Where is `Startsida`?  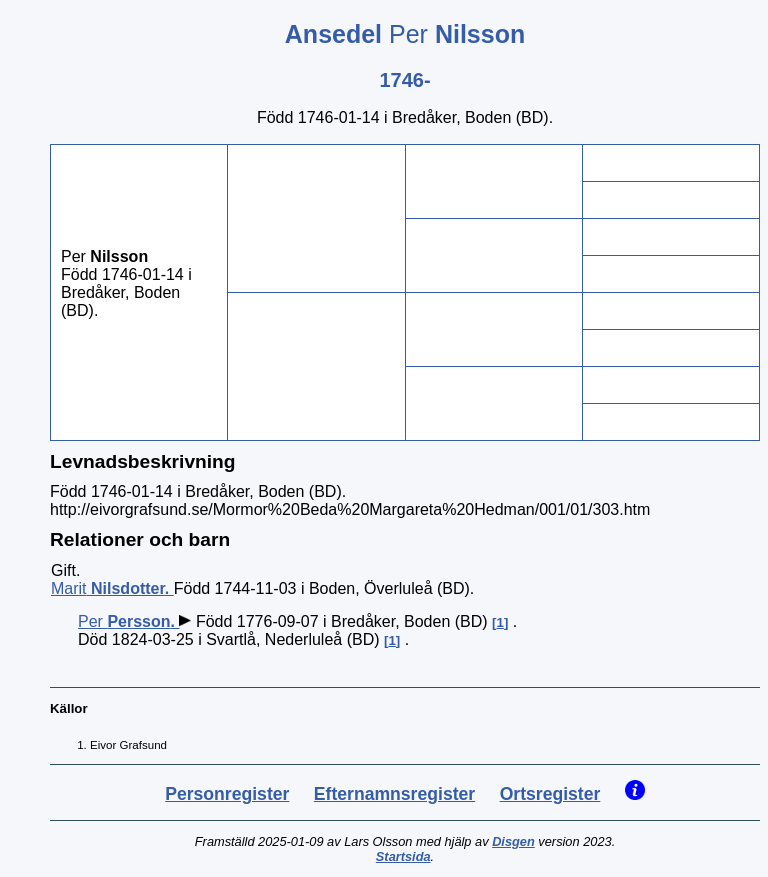
Startsida is located at coordinates (403, 856).